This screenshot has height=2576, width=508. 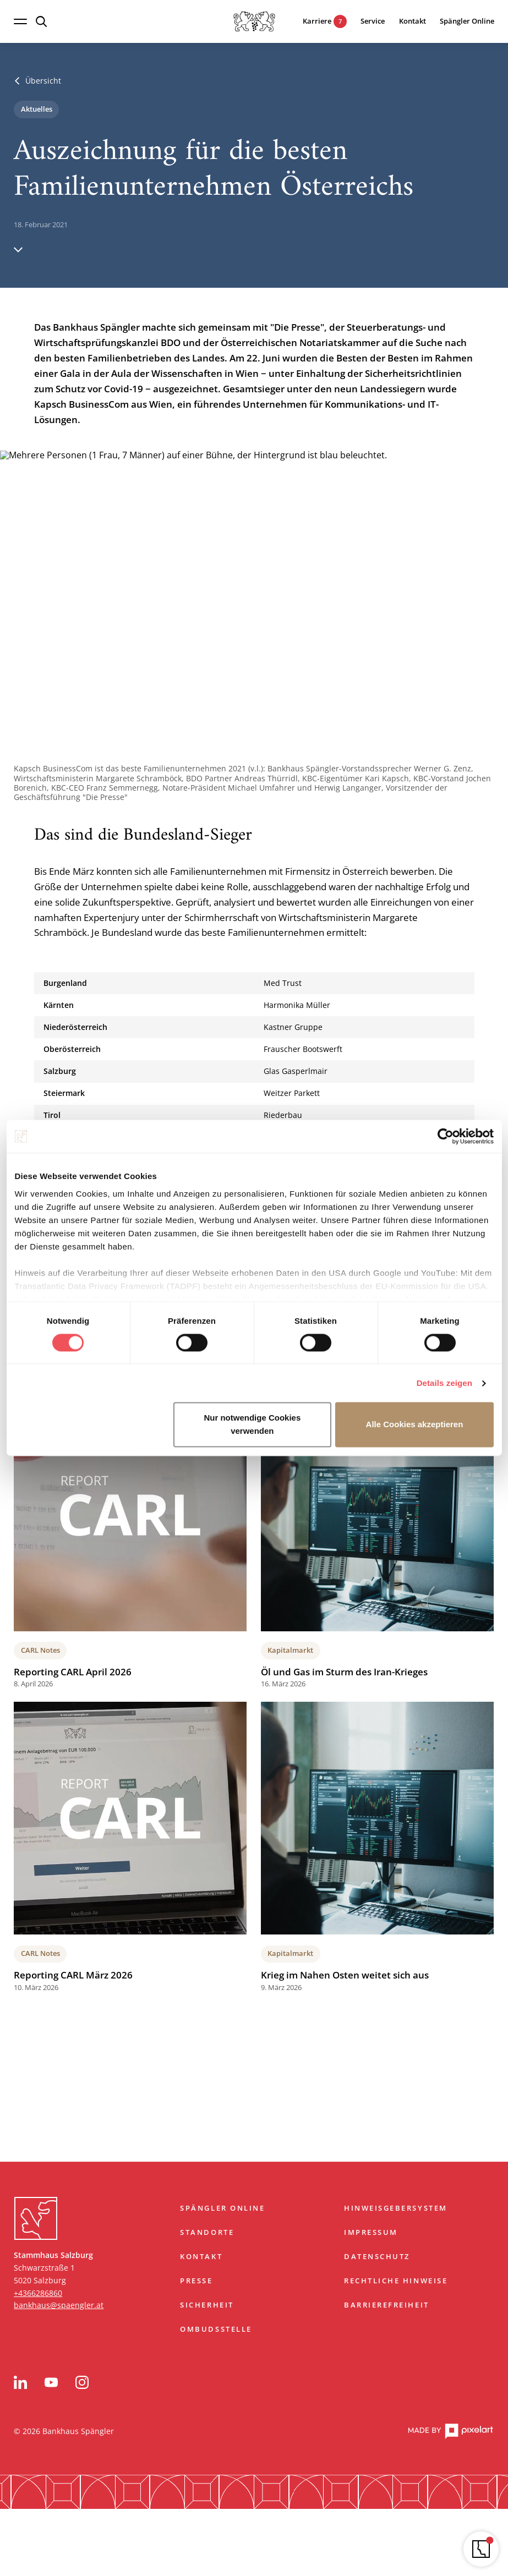 What do you see at coordinates (445, 1136) in the screenshot?
I see `[Cookiebot von Usercentrics - öffnet in einem neuen Fenster]` at bounding box center [445, 1136].